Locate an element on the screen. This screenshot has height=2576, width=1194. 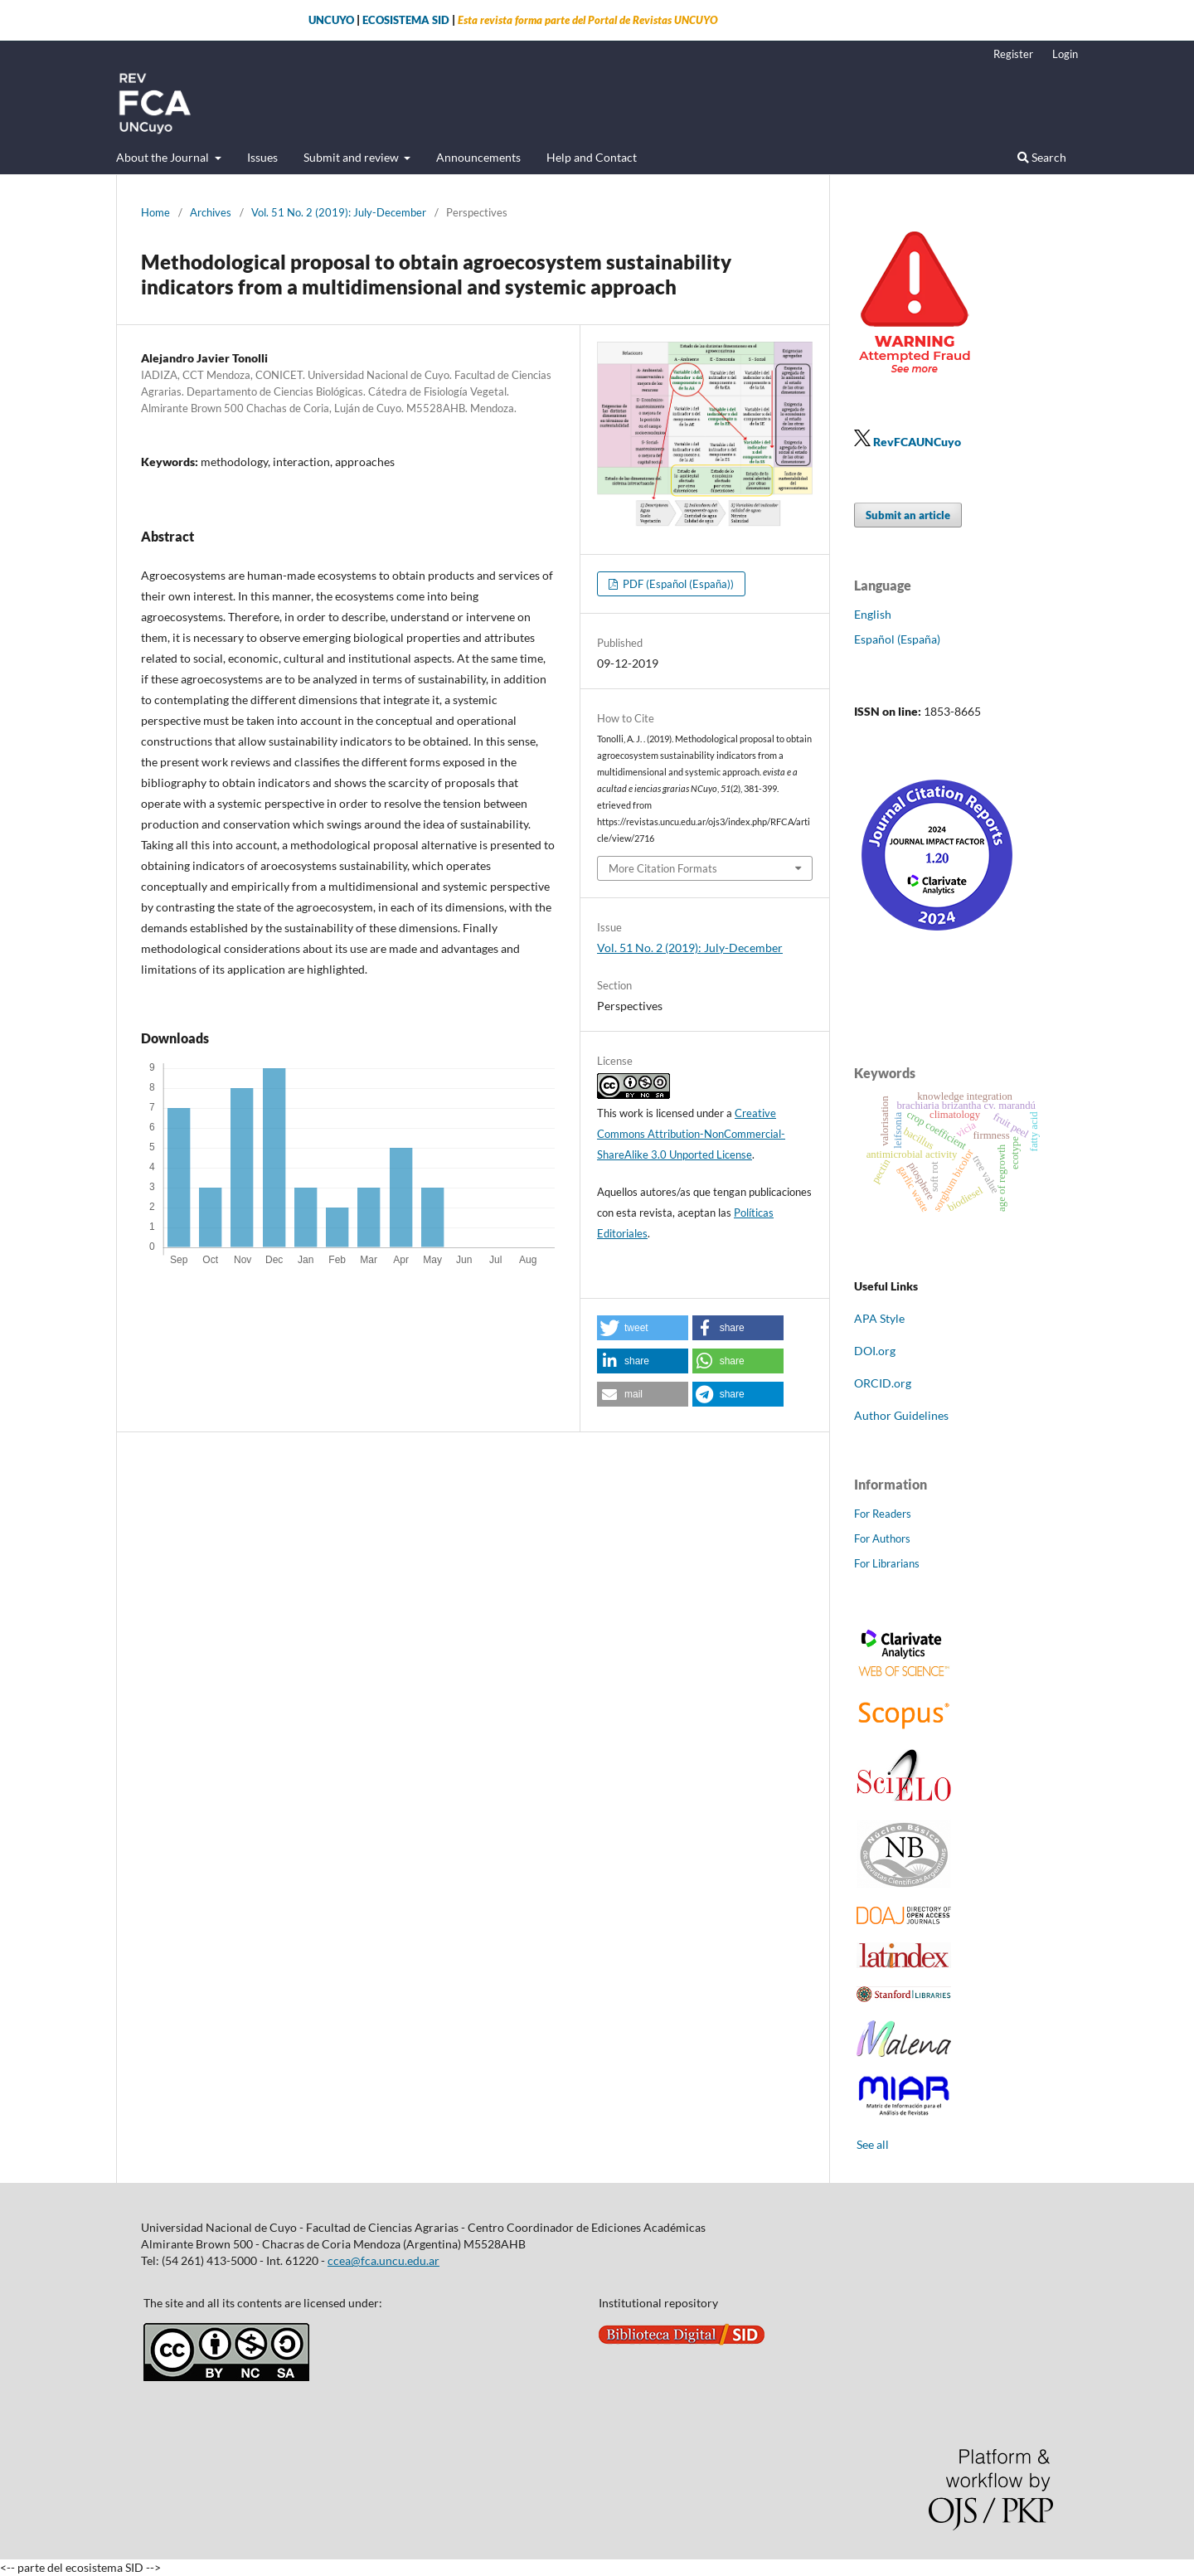
More Citation Formats is located at coordinates (663, 868).